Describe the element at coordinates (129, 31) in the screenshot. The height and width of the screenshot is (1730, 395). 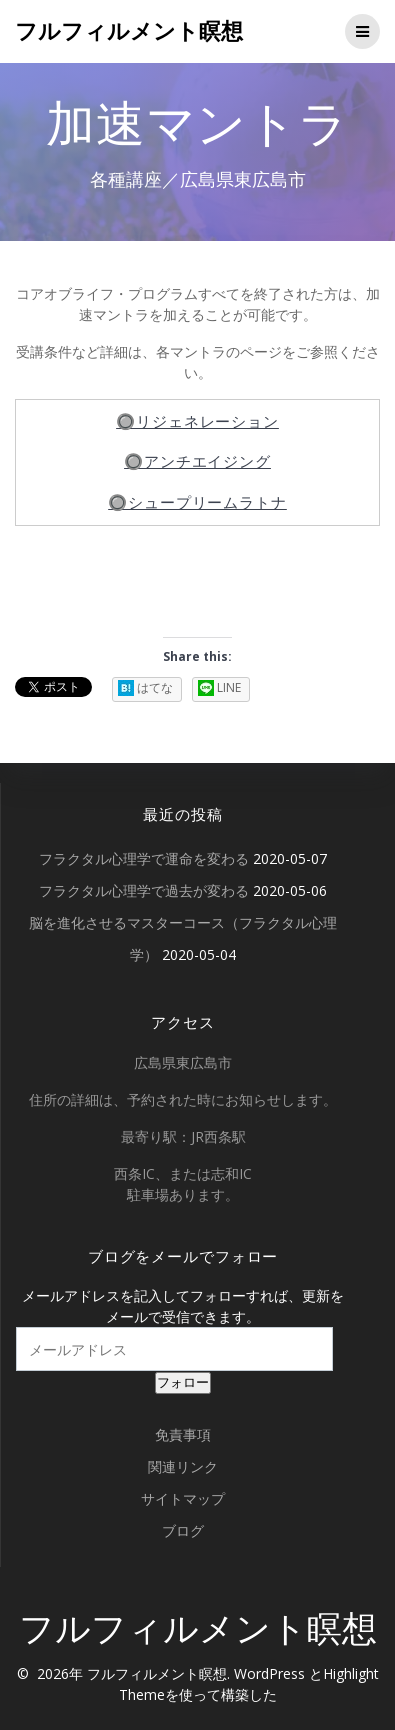
I see `フルフィルメント瞑想` at that location.